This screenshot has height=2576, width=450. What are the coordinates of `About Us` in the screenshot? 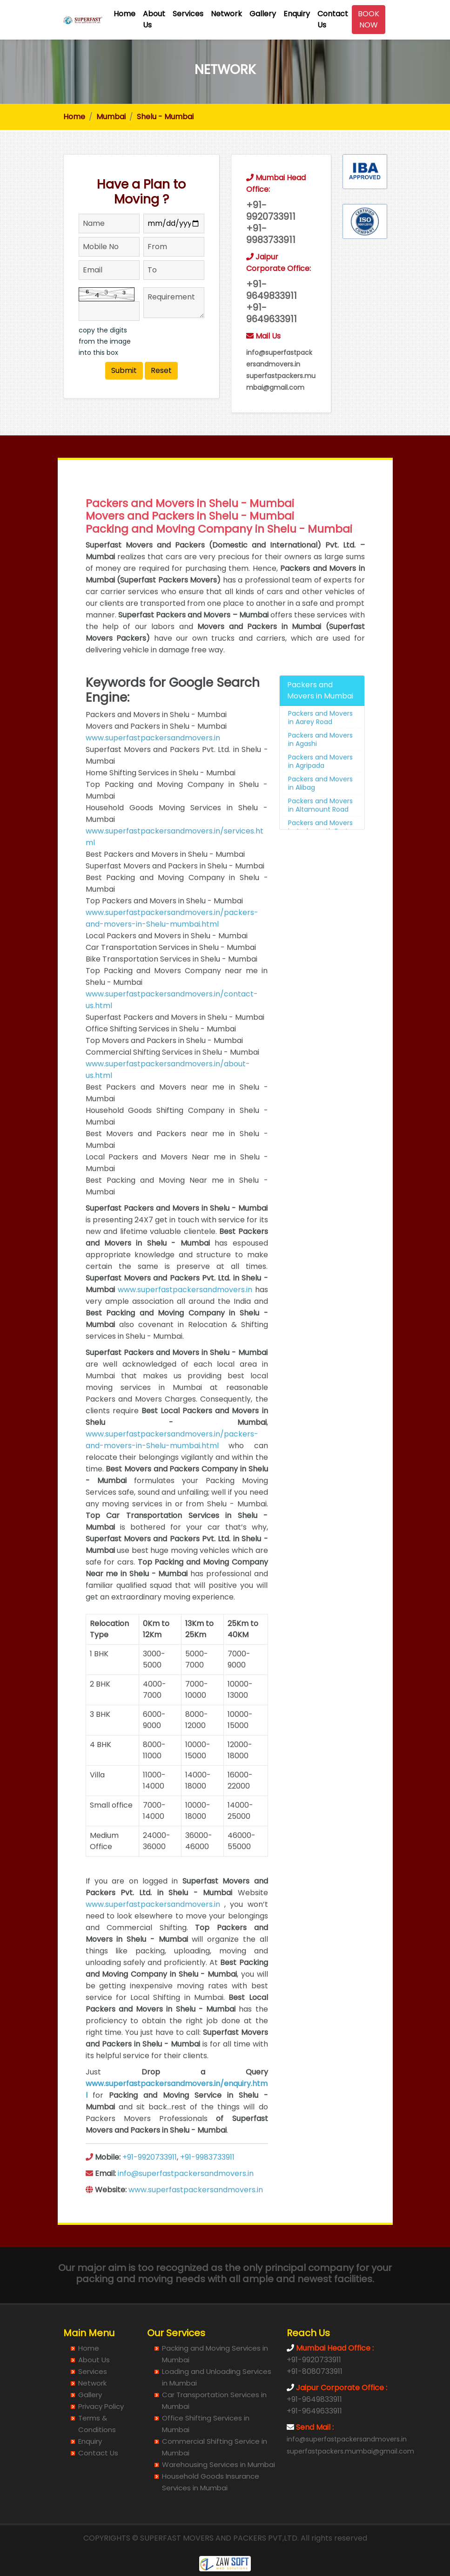 It's located at (154, 19).